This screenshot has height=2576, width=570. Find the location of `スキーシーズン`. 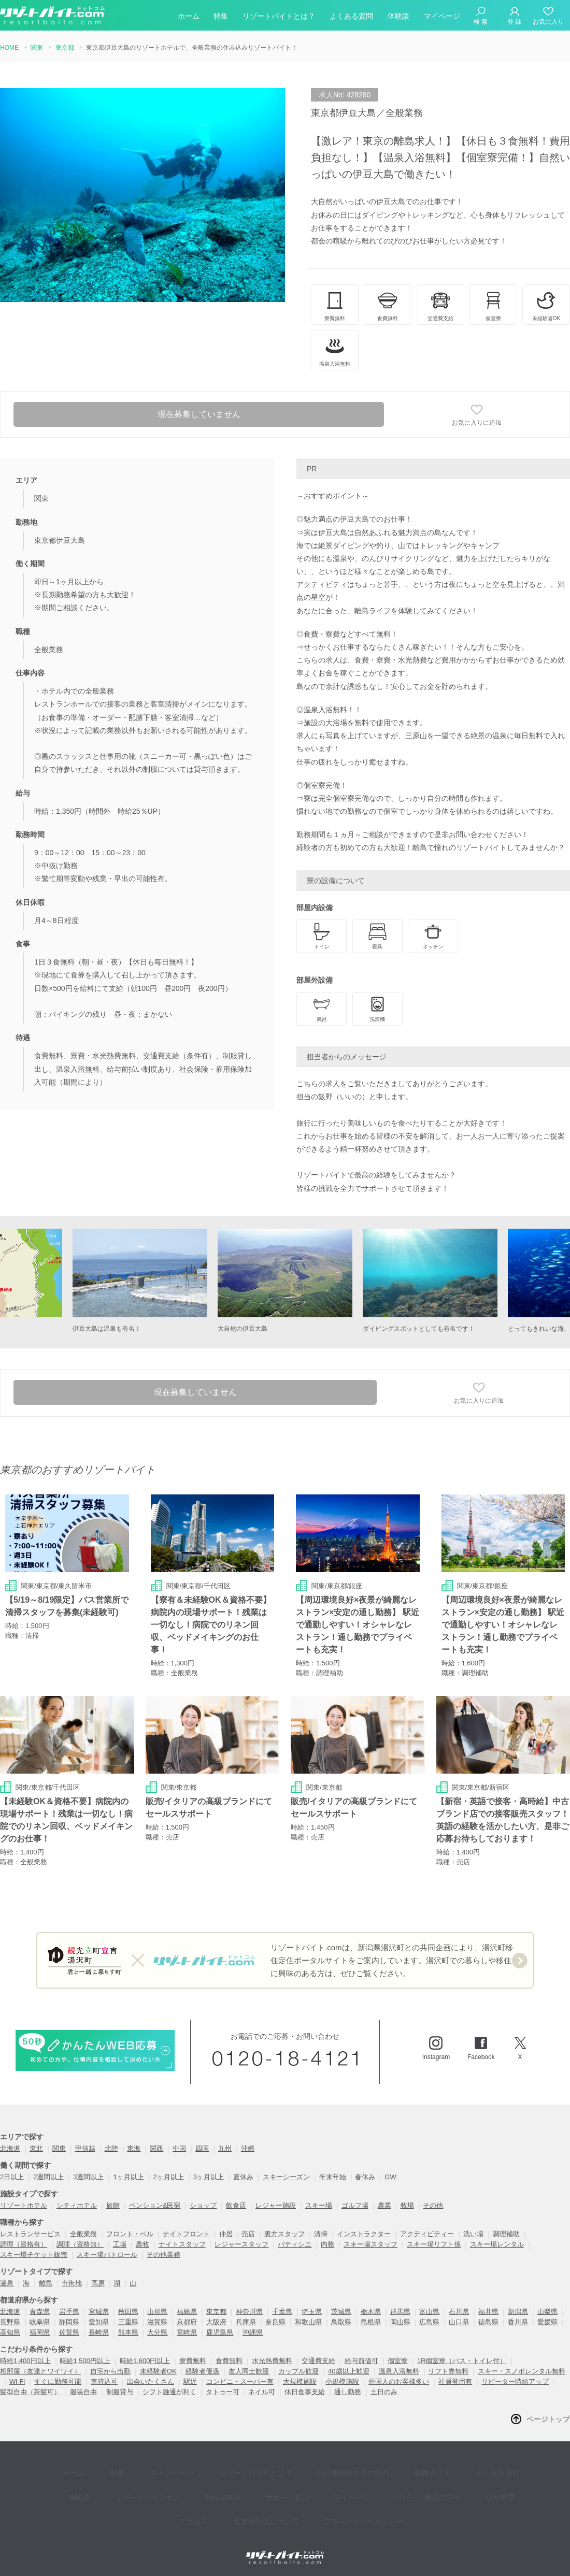

スキーシーズン is located at coordinates (286, 2177).